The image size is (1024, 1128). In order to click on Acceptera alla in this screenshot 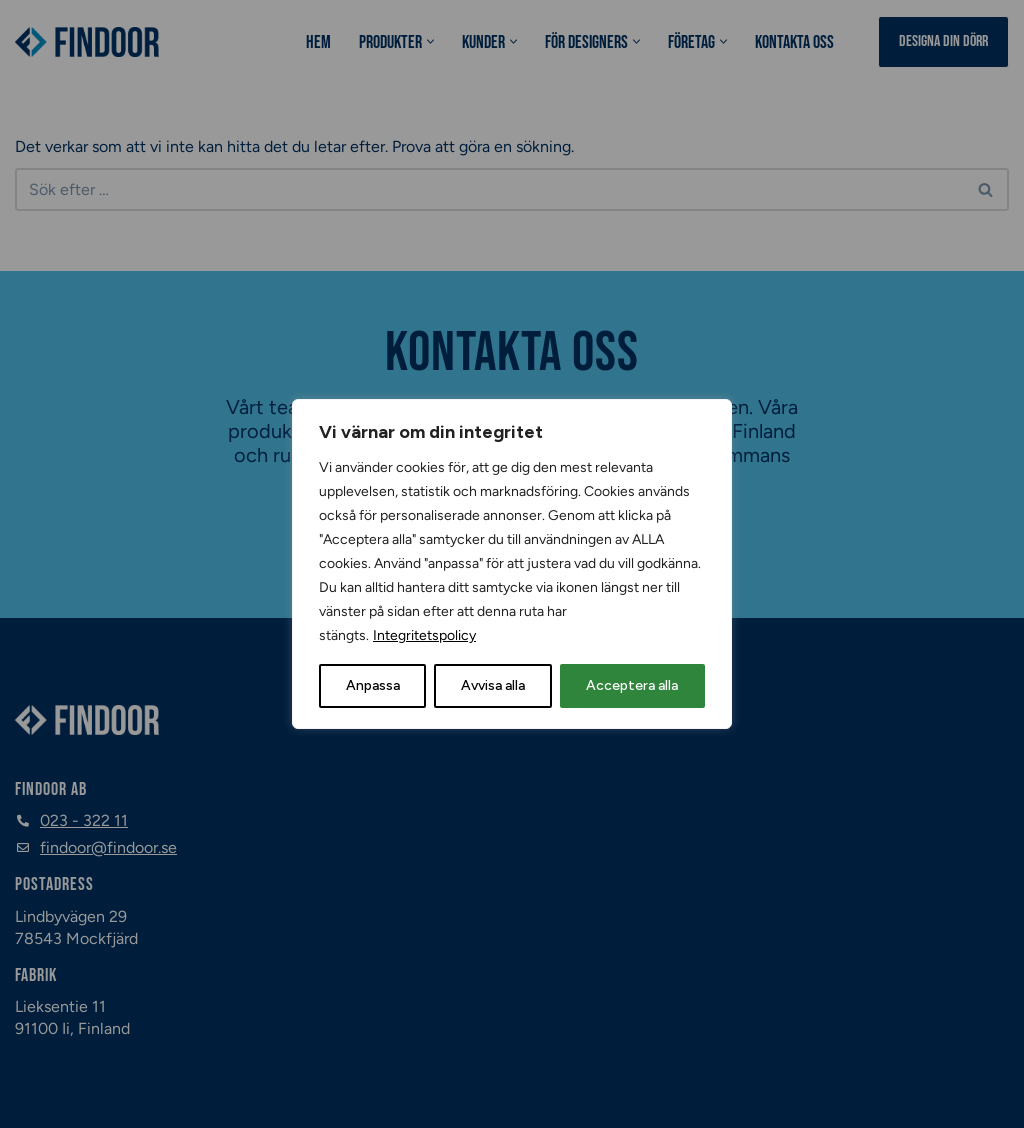, I will do `click(632, 685)`.